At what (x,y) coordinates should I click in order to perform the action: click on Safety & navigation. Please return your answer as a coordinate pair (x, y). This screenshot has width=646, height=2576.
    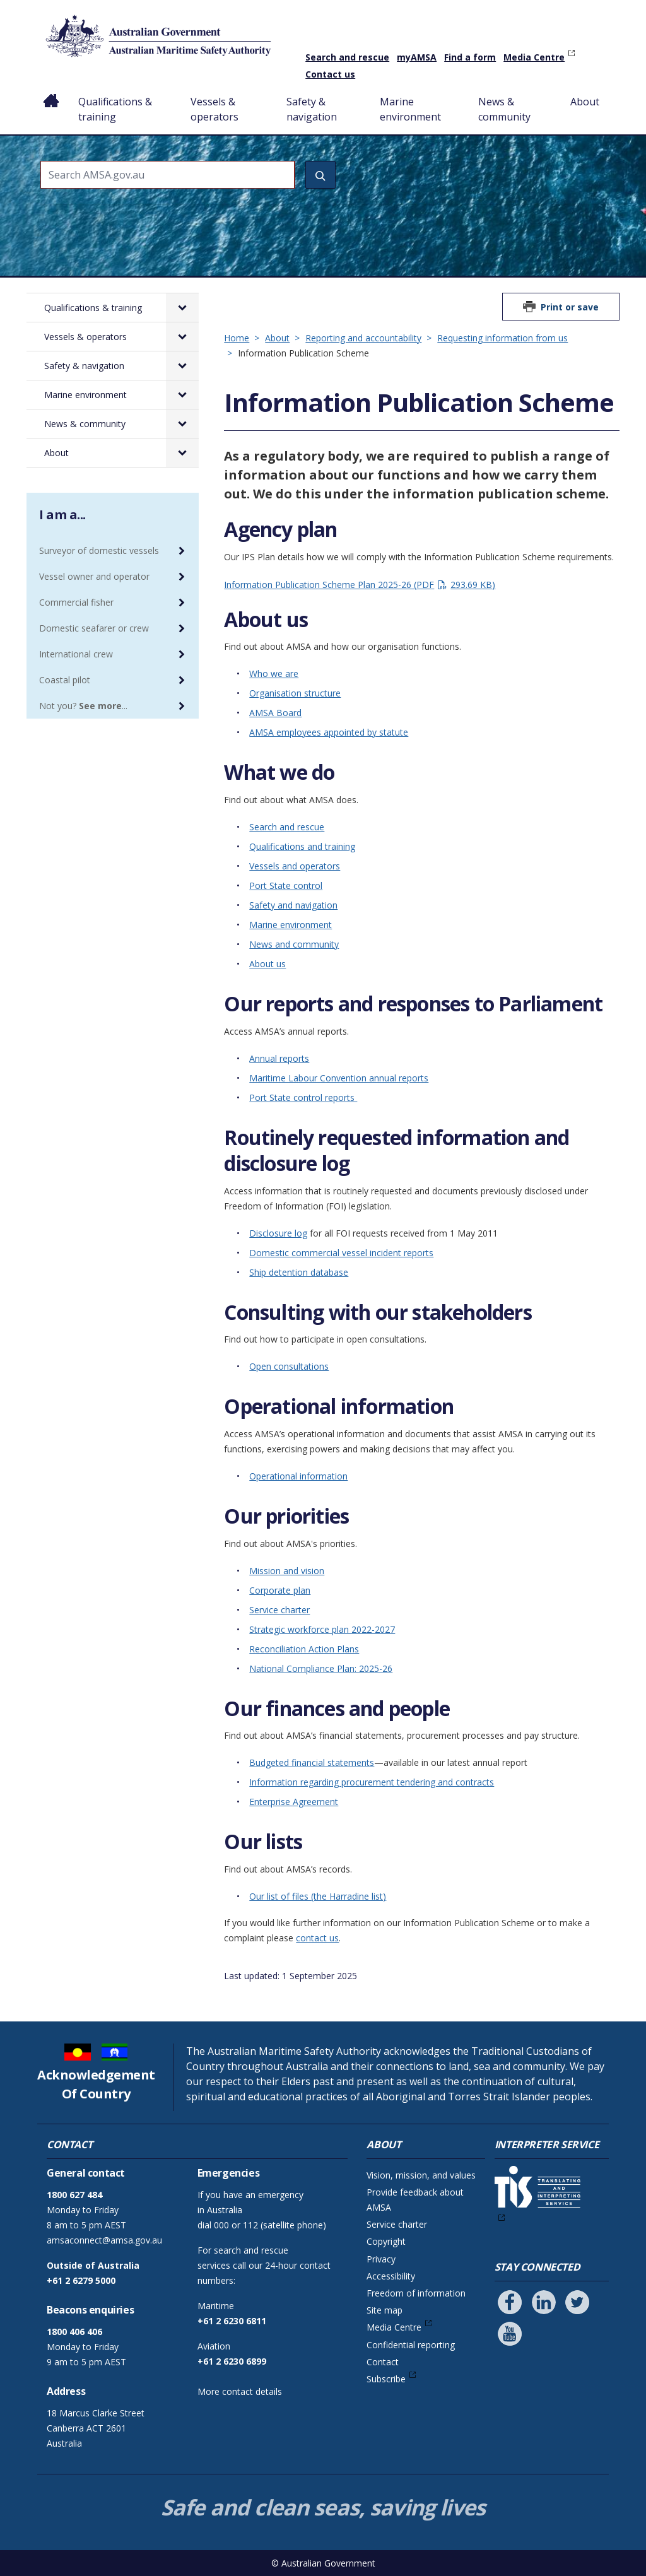
    Looking at the image, I should click on (311, 109).